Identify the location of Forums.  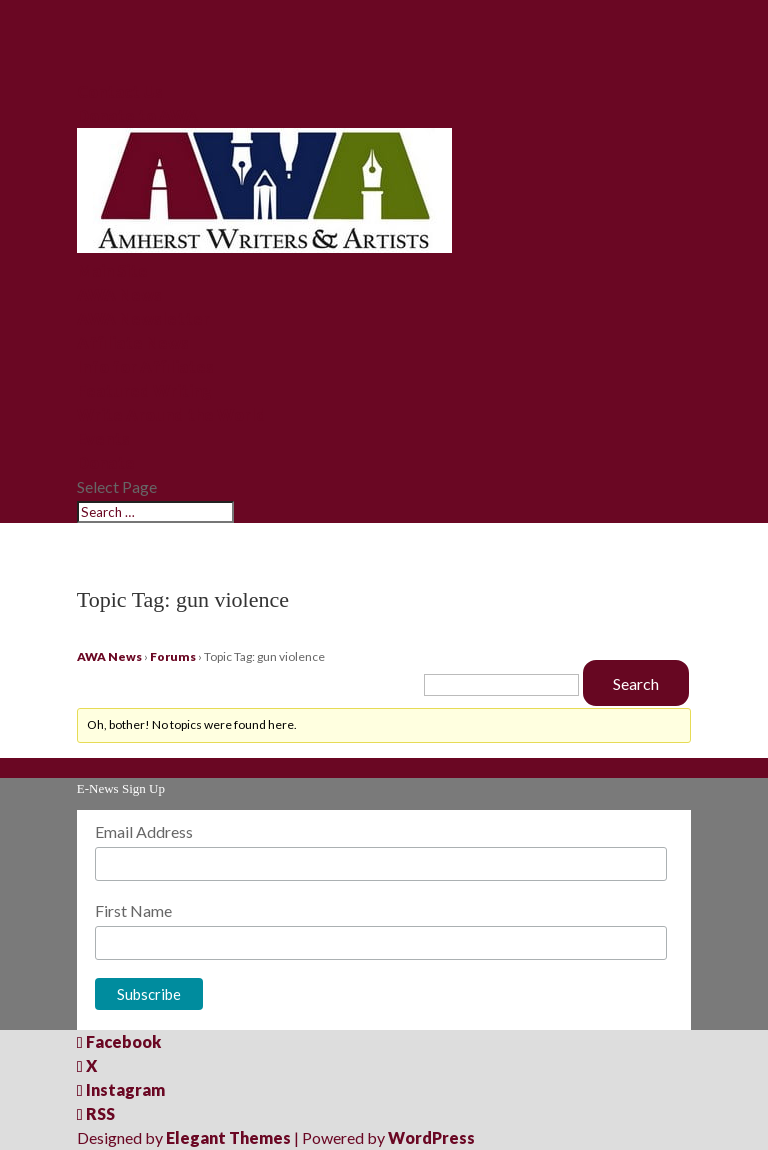
(173, 656).